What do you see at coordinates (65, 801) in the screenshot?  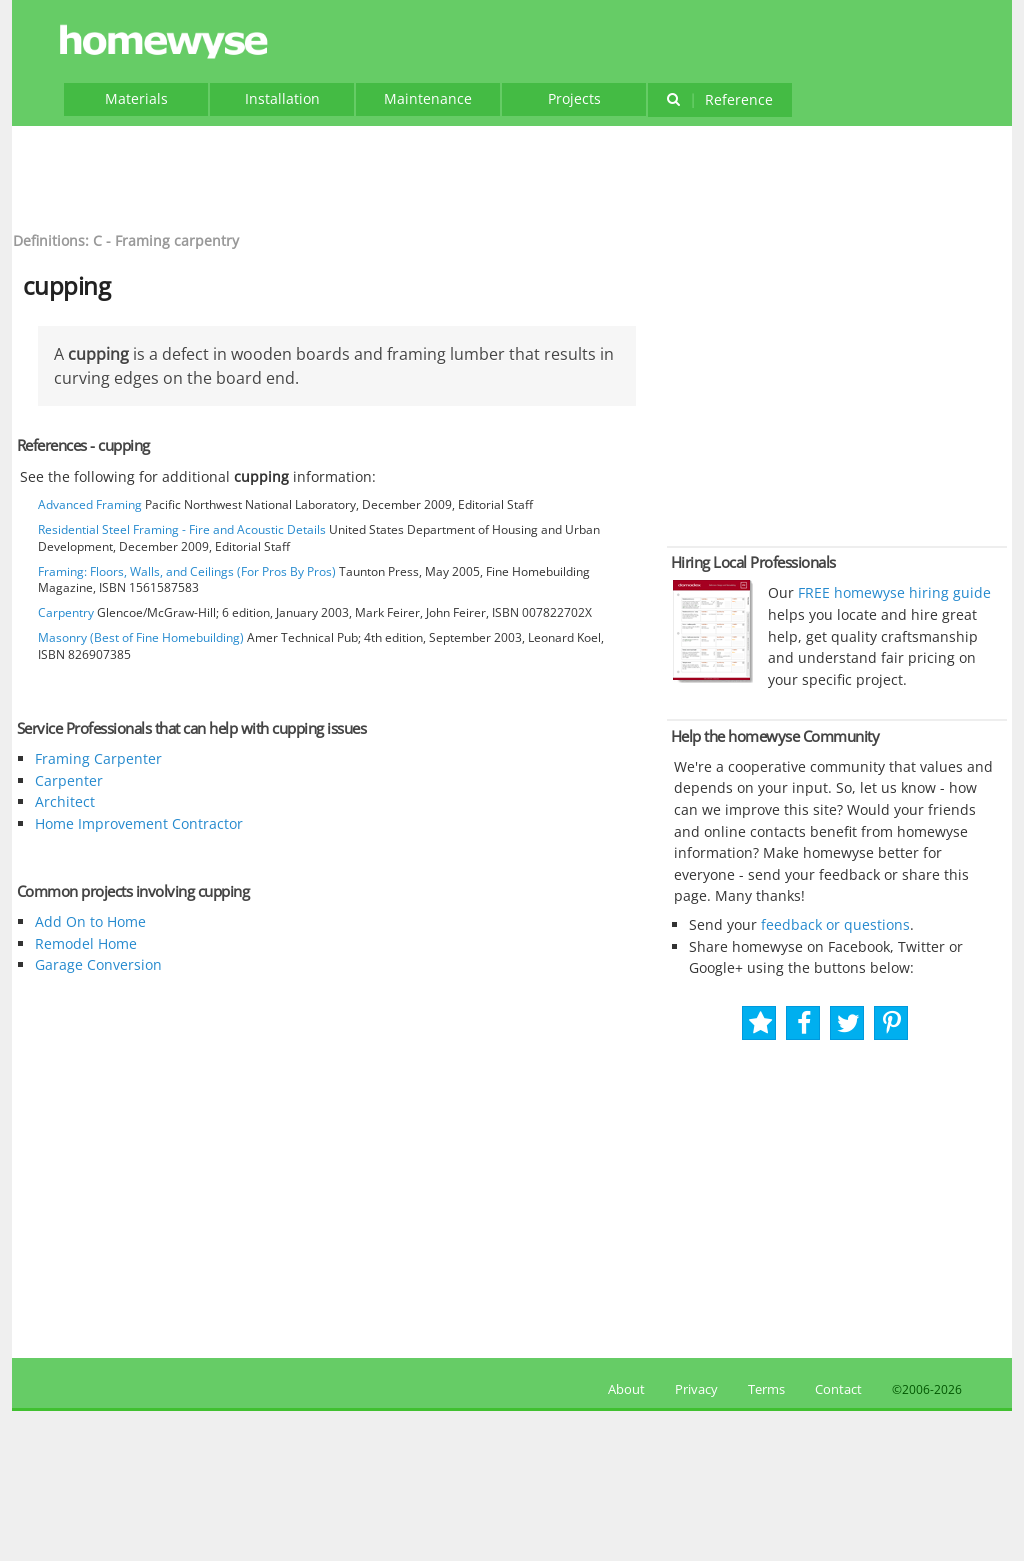 I see `Architect` at bounding box center [65, 801].